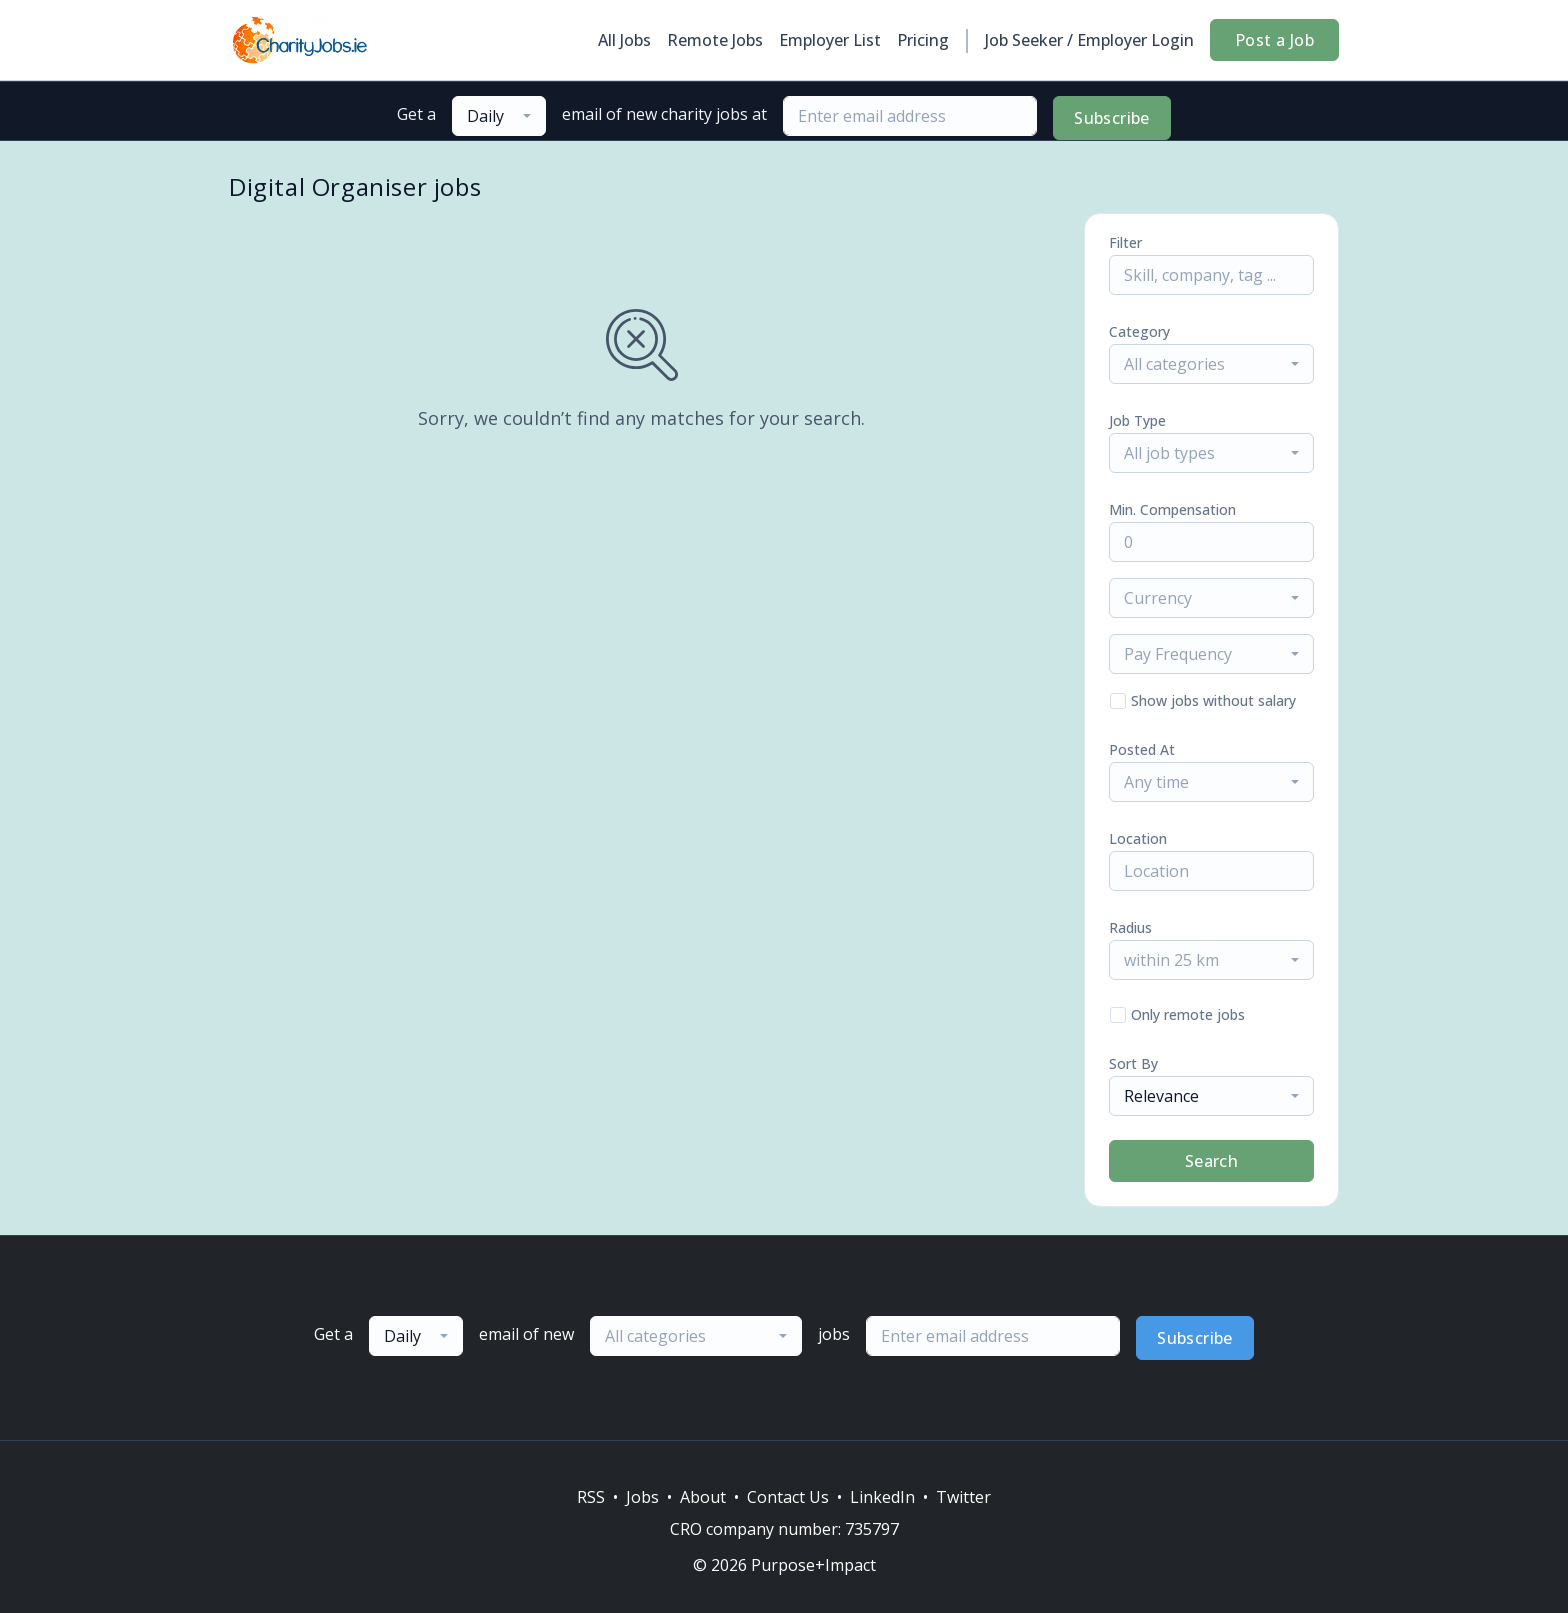  What do you see at coordinates (963, 1497) in the screenshot?
I see `Twitter` at bounding box center [963, 1497].